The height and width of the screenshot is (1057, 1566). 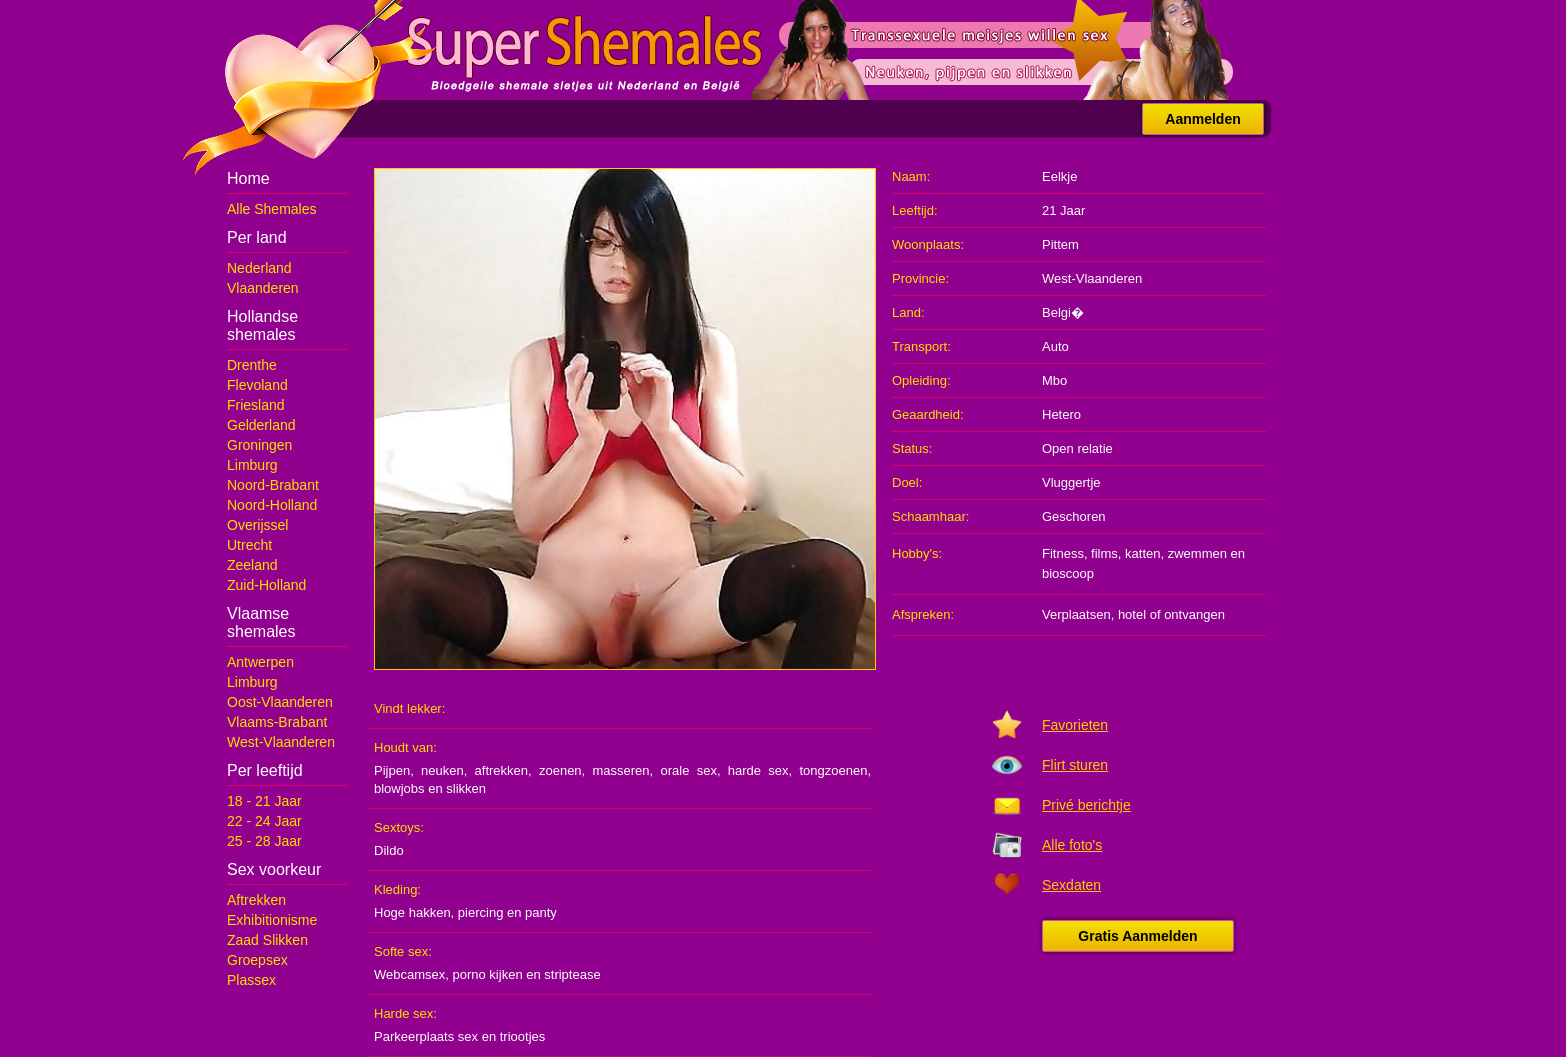 I want to click on Sexdaten, so click(x=1071, y=885).